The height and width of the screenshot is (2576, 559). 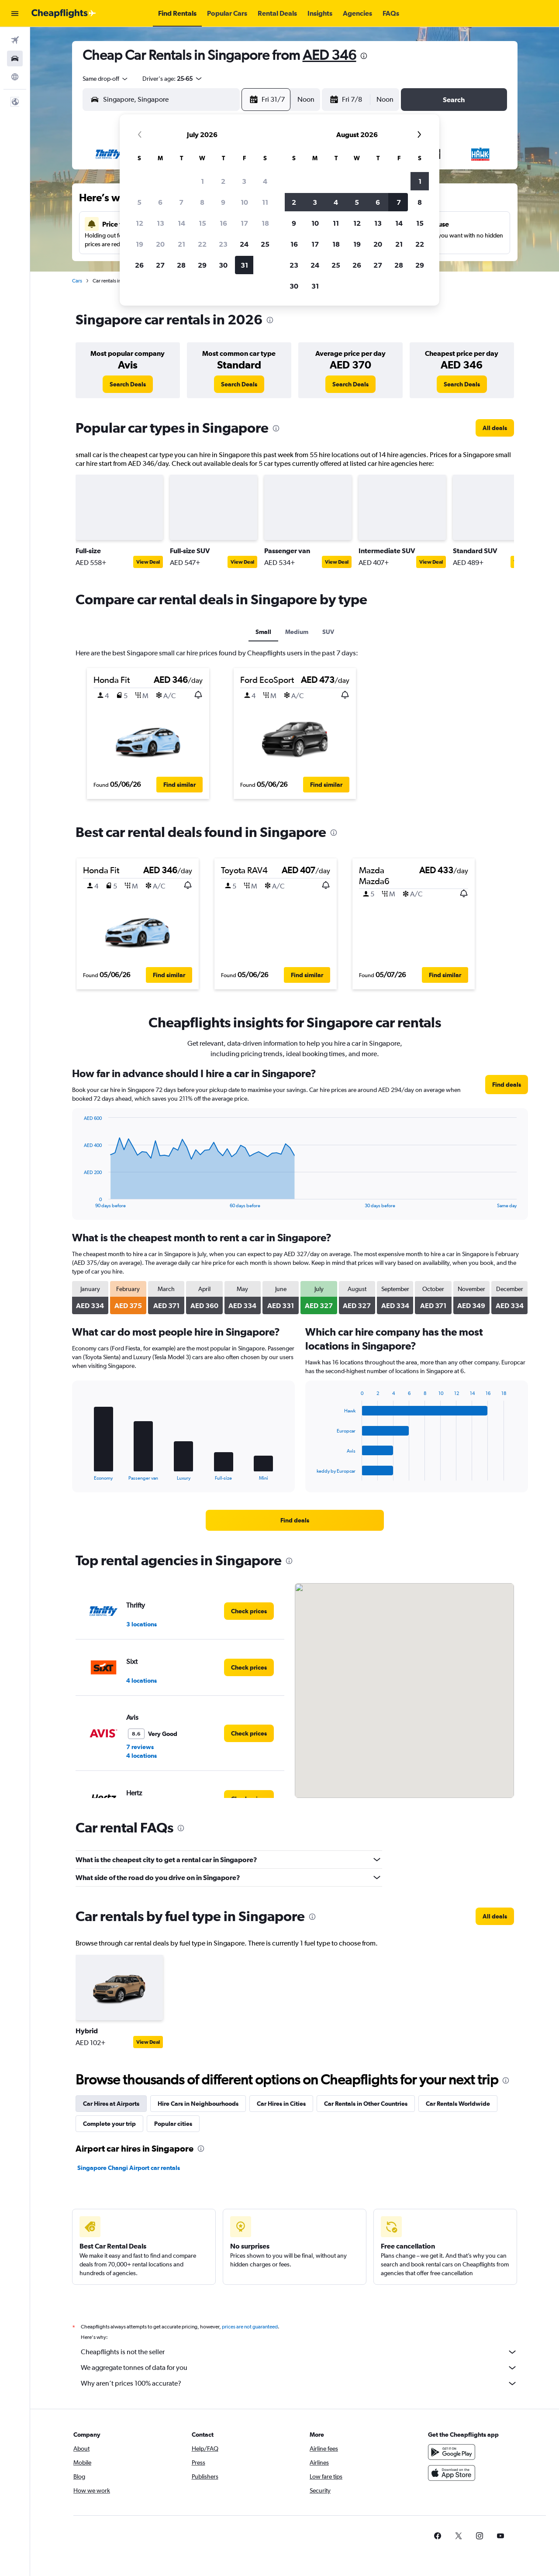 I want to click on Cheapflights is not the seller, so click(x=299, y=2352).